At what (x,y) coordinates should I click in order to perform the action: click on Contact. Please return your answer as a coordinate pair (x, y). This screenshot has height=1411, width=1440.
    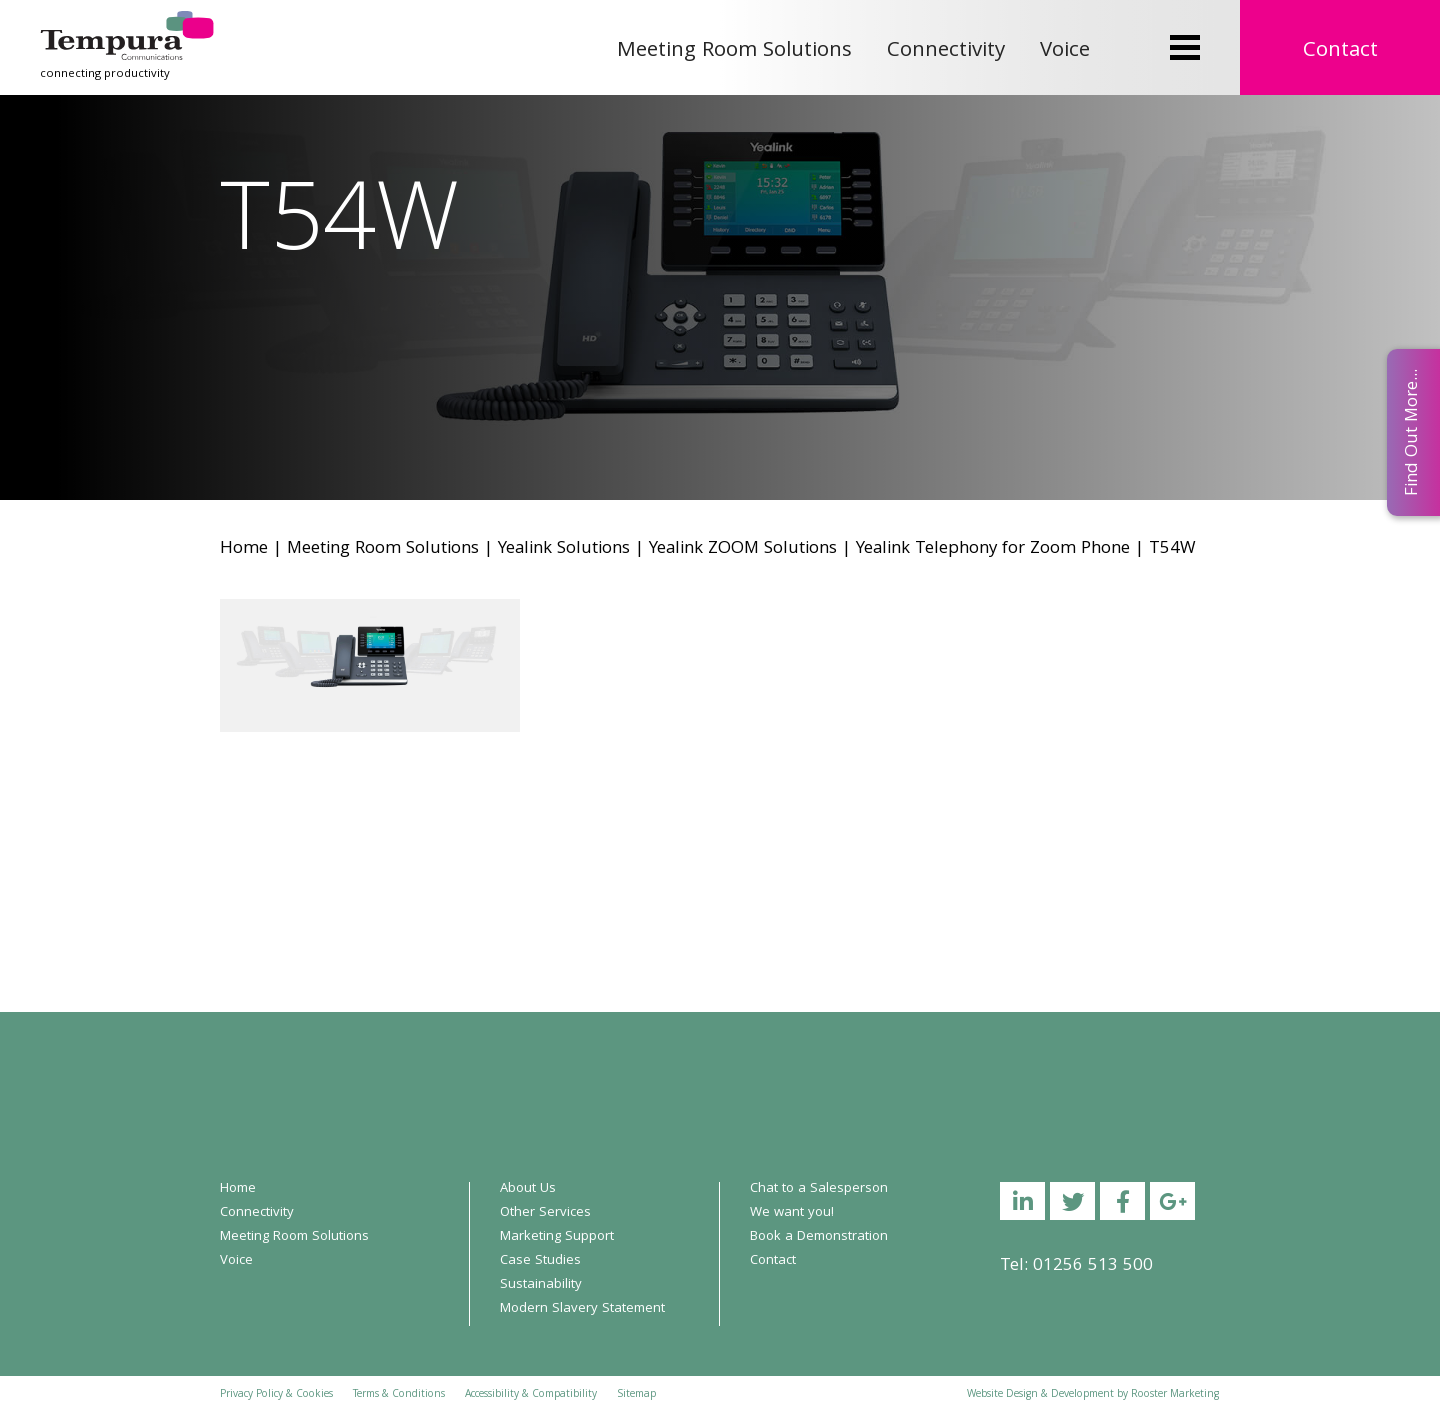
    Looking at the image, I should click on (1340, 51).